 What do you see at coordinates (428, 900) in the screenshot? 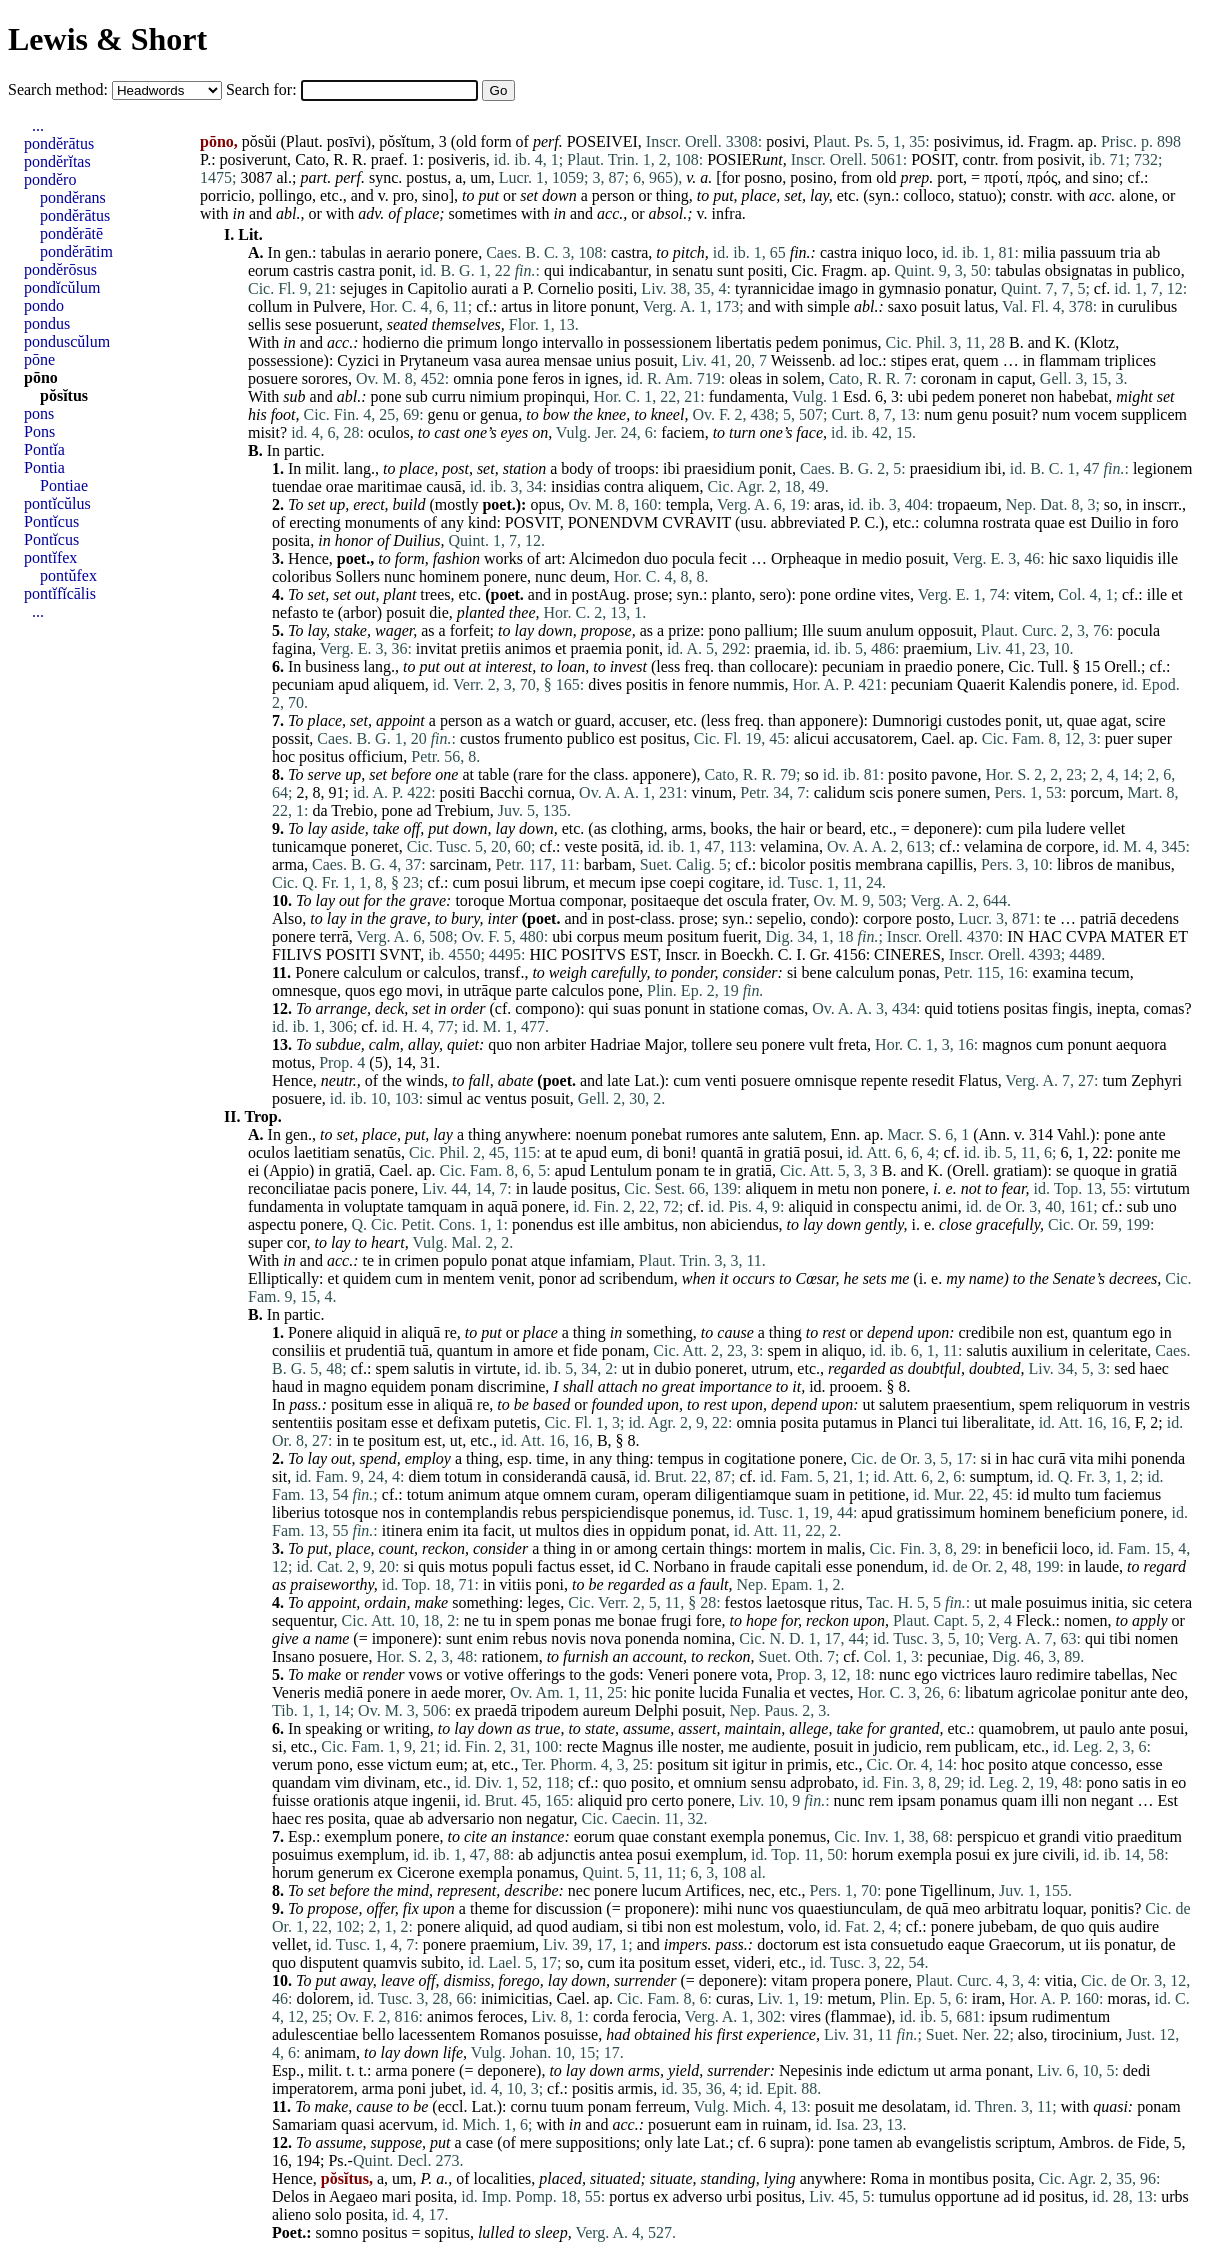
I see `grave` at bounding box center [428, 900].